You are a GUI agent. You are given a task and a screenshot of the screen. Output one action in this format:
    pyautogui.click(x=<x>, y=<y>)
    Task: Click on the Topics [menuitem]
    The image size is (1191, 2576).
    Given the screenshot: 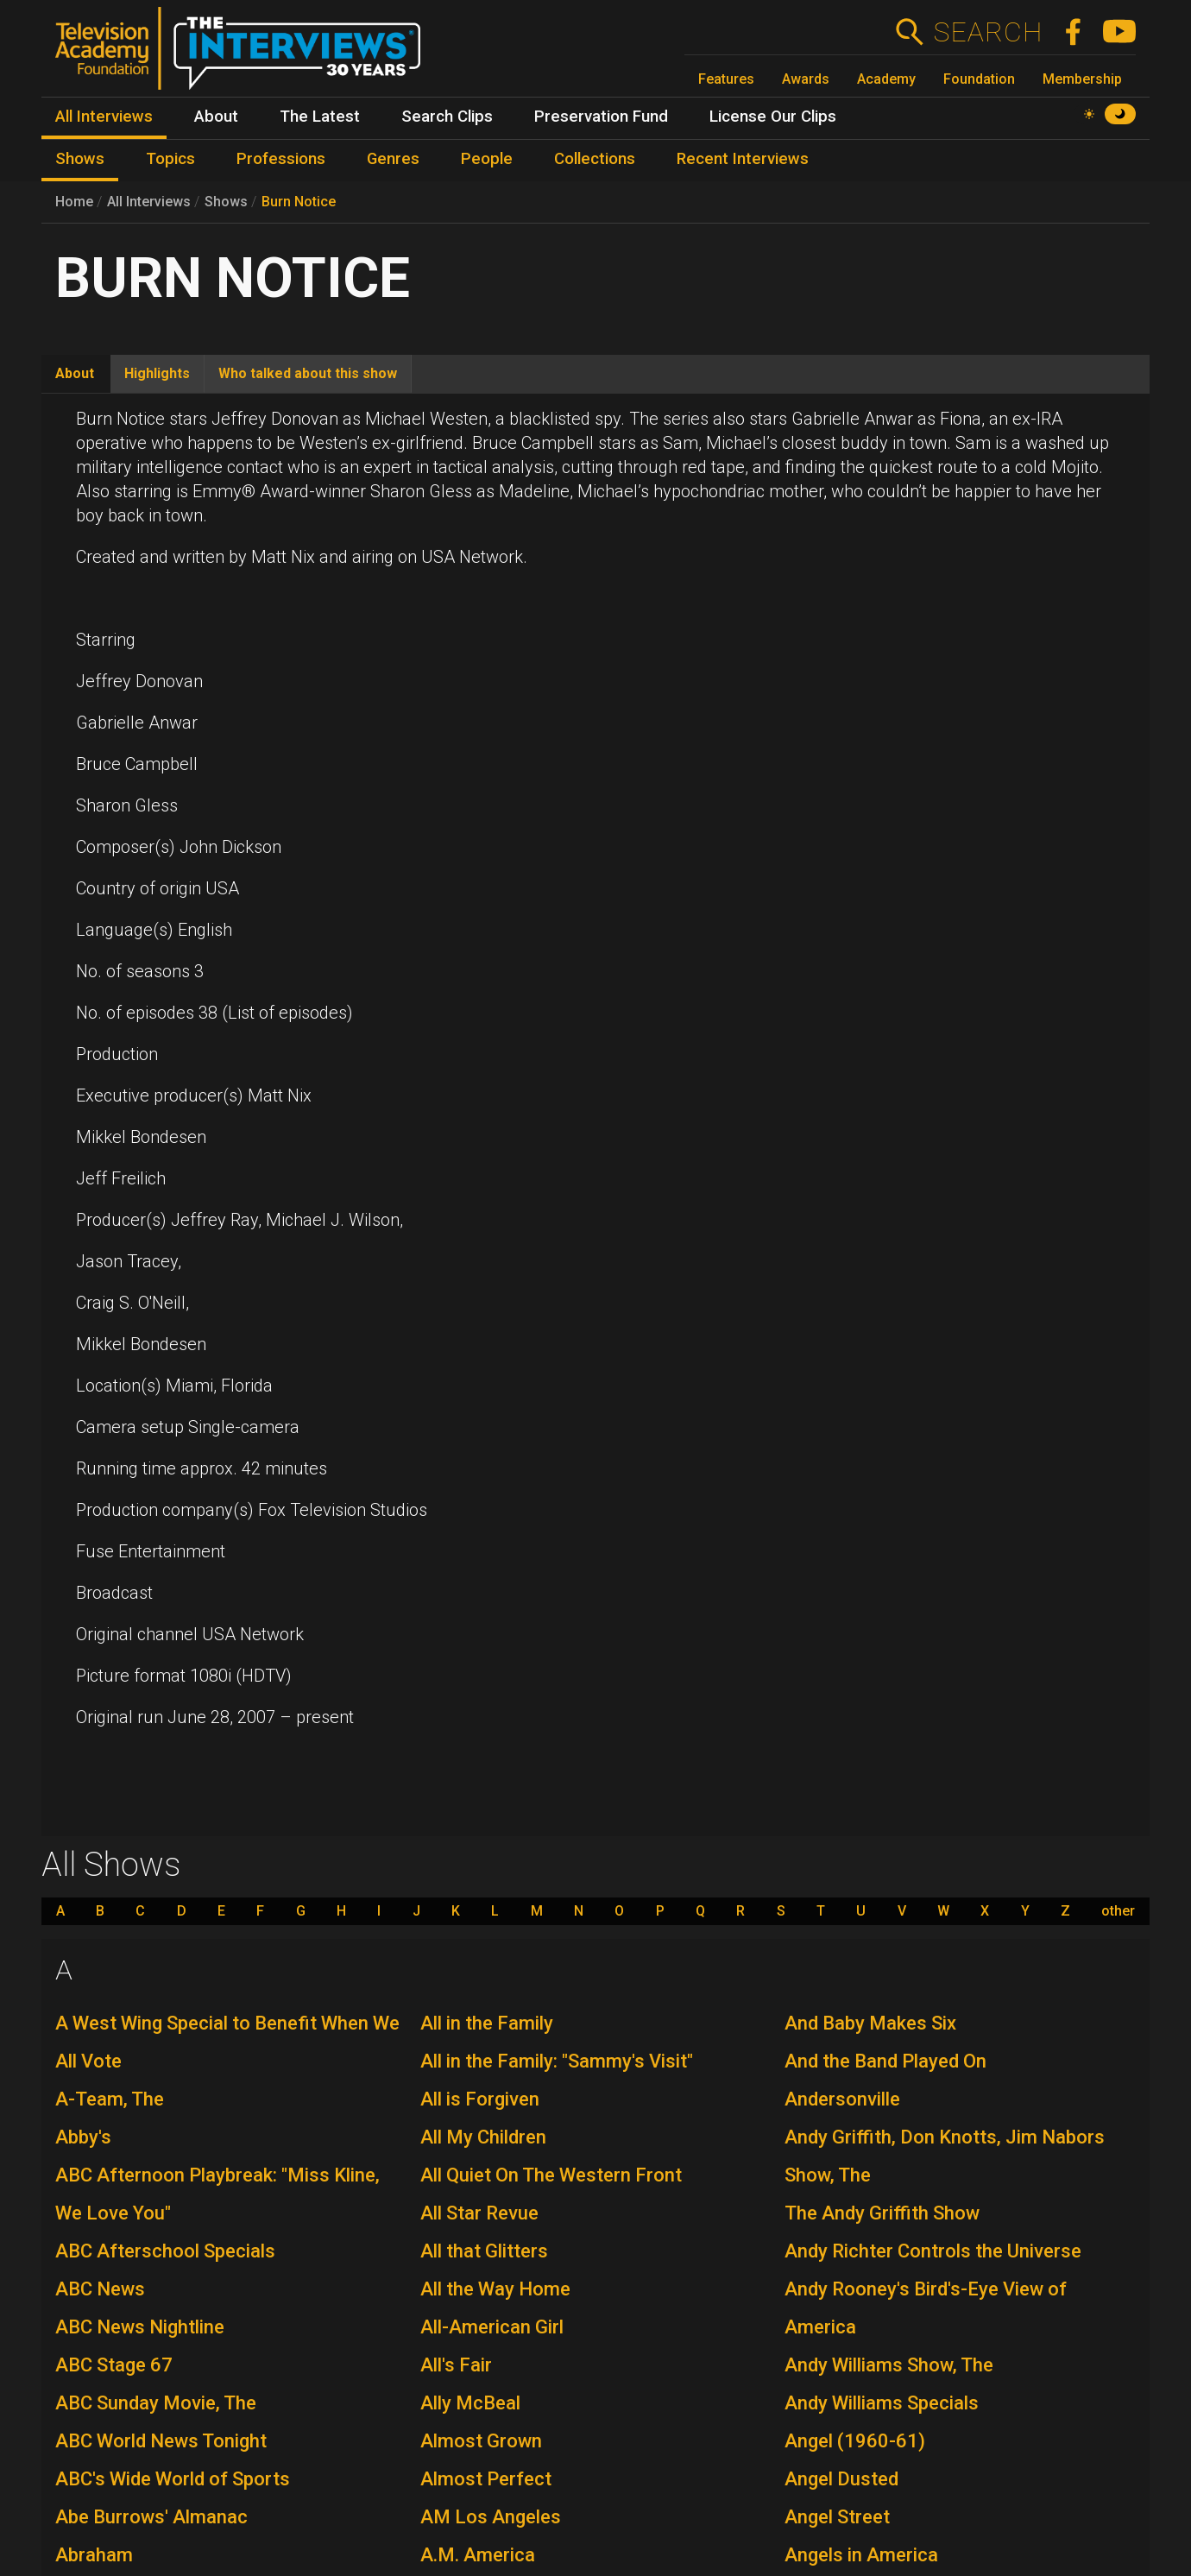 What is the action you would take?
    pyautogui.click(x=170, y=158)
    